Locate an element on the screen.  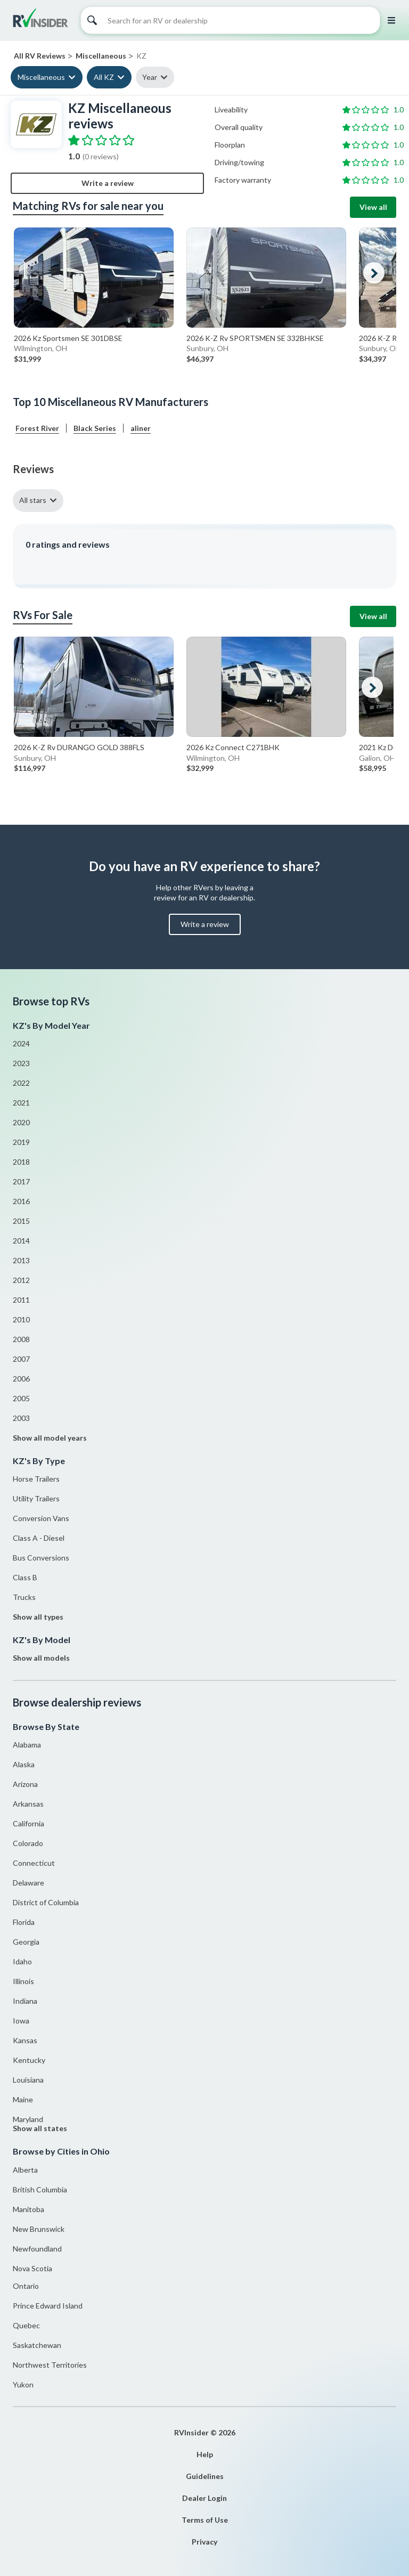
Show all model years is located at coordinates (50, 1437).